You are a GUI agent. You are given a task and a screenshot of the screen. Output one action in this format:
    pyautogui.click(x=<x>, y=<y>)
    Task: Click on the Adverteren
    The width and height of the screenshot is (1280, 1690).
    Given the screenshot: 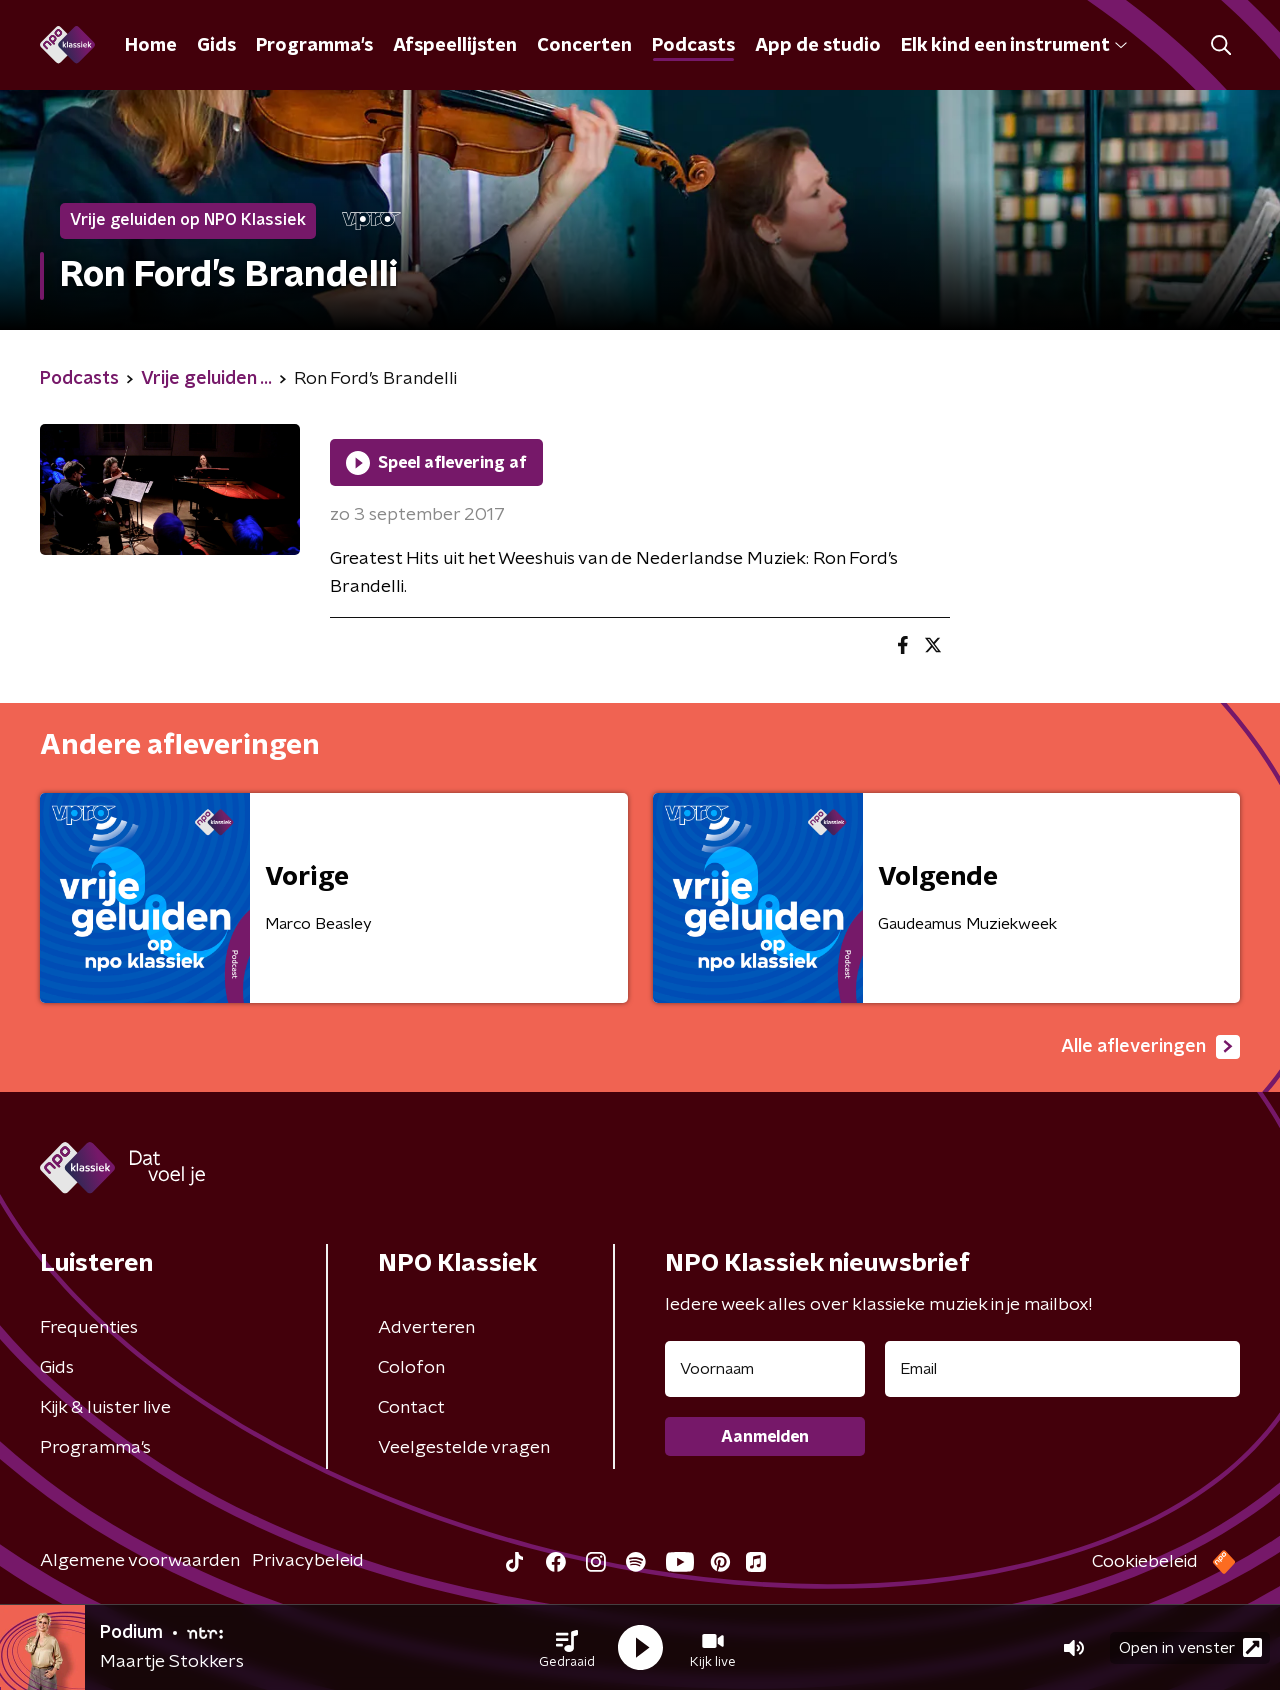 What is the action you would take?
    pyautogui.click(x=426, y=1328)
    